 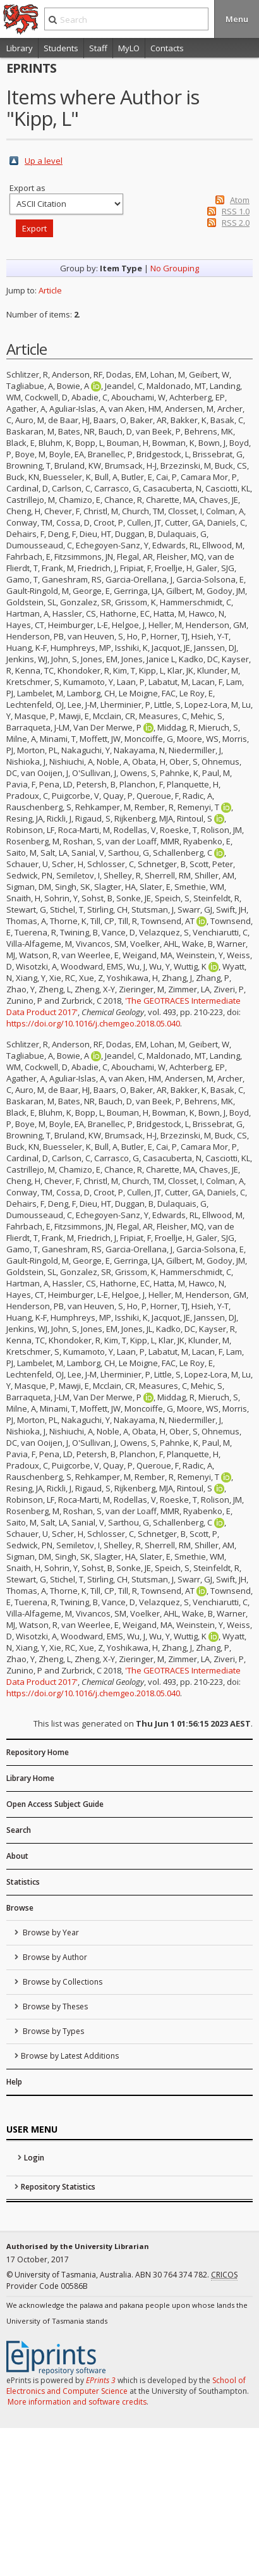 What do you see at coordinates (19, 48) in the screenshot?
I see `Library` at bounding box center [19, 48].